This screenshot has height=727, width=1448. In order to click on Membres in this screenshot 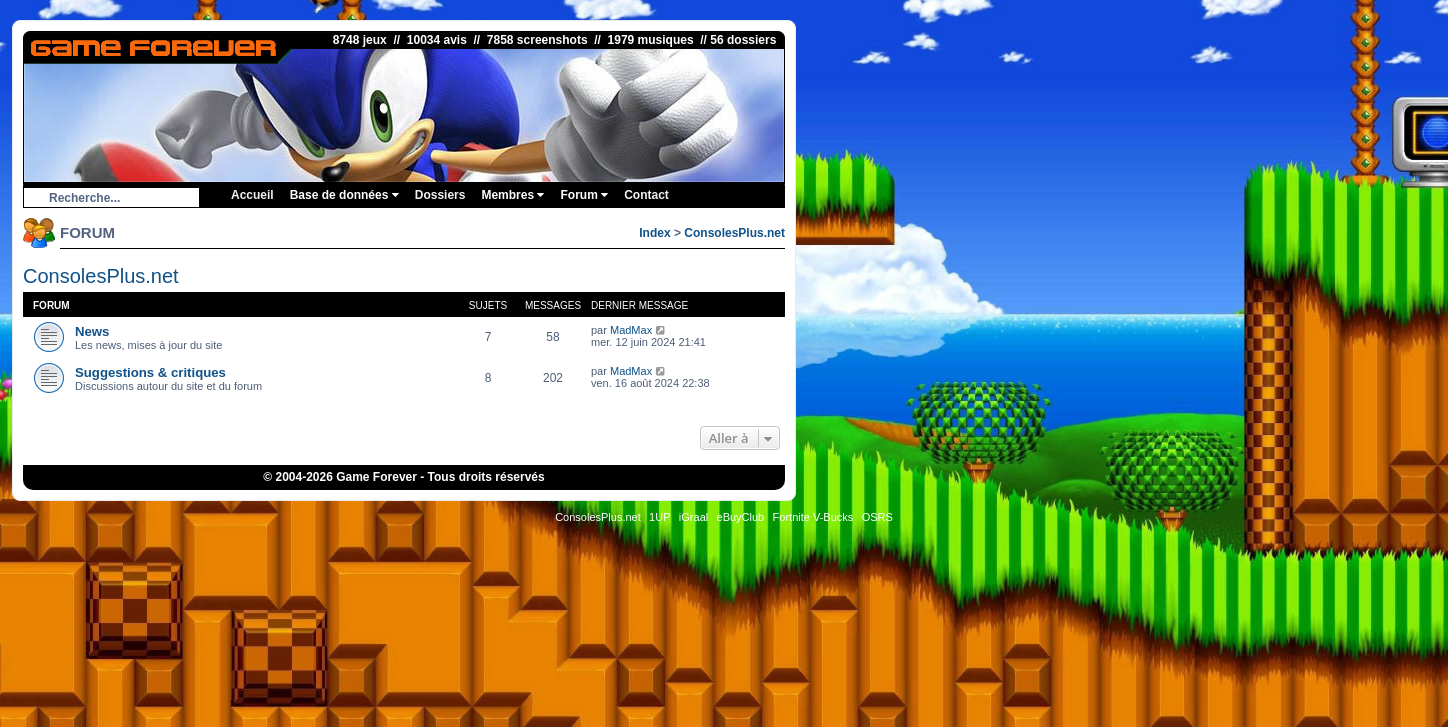, I will do `click(512, 195)`.